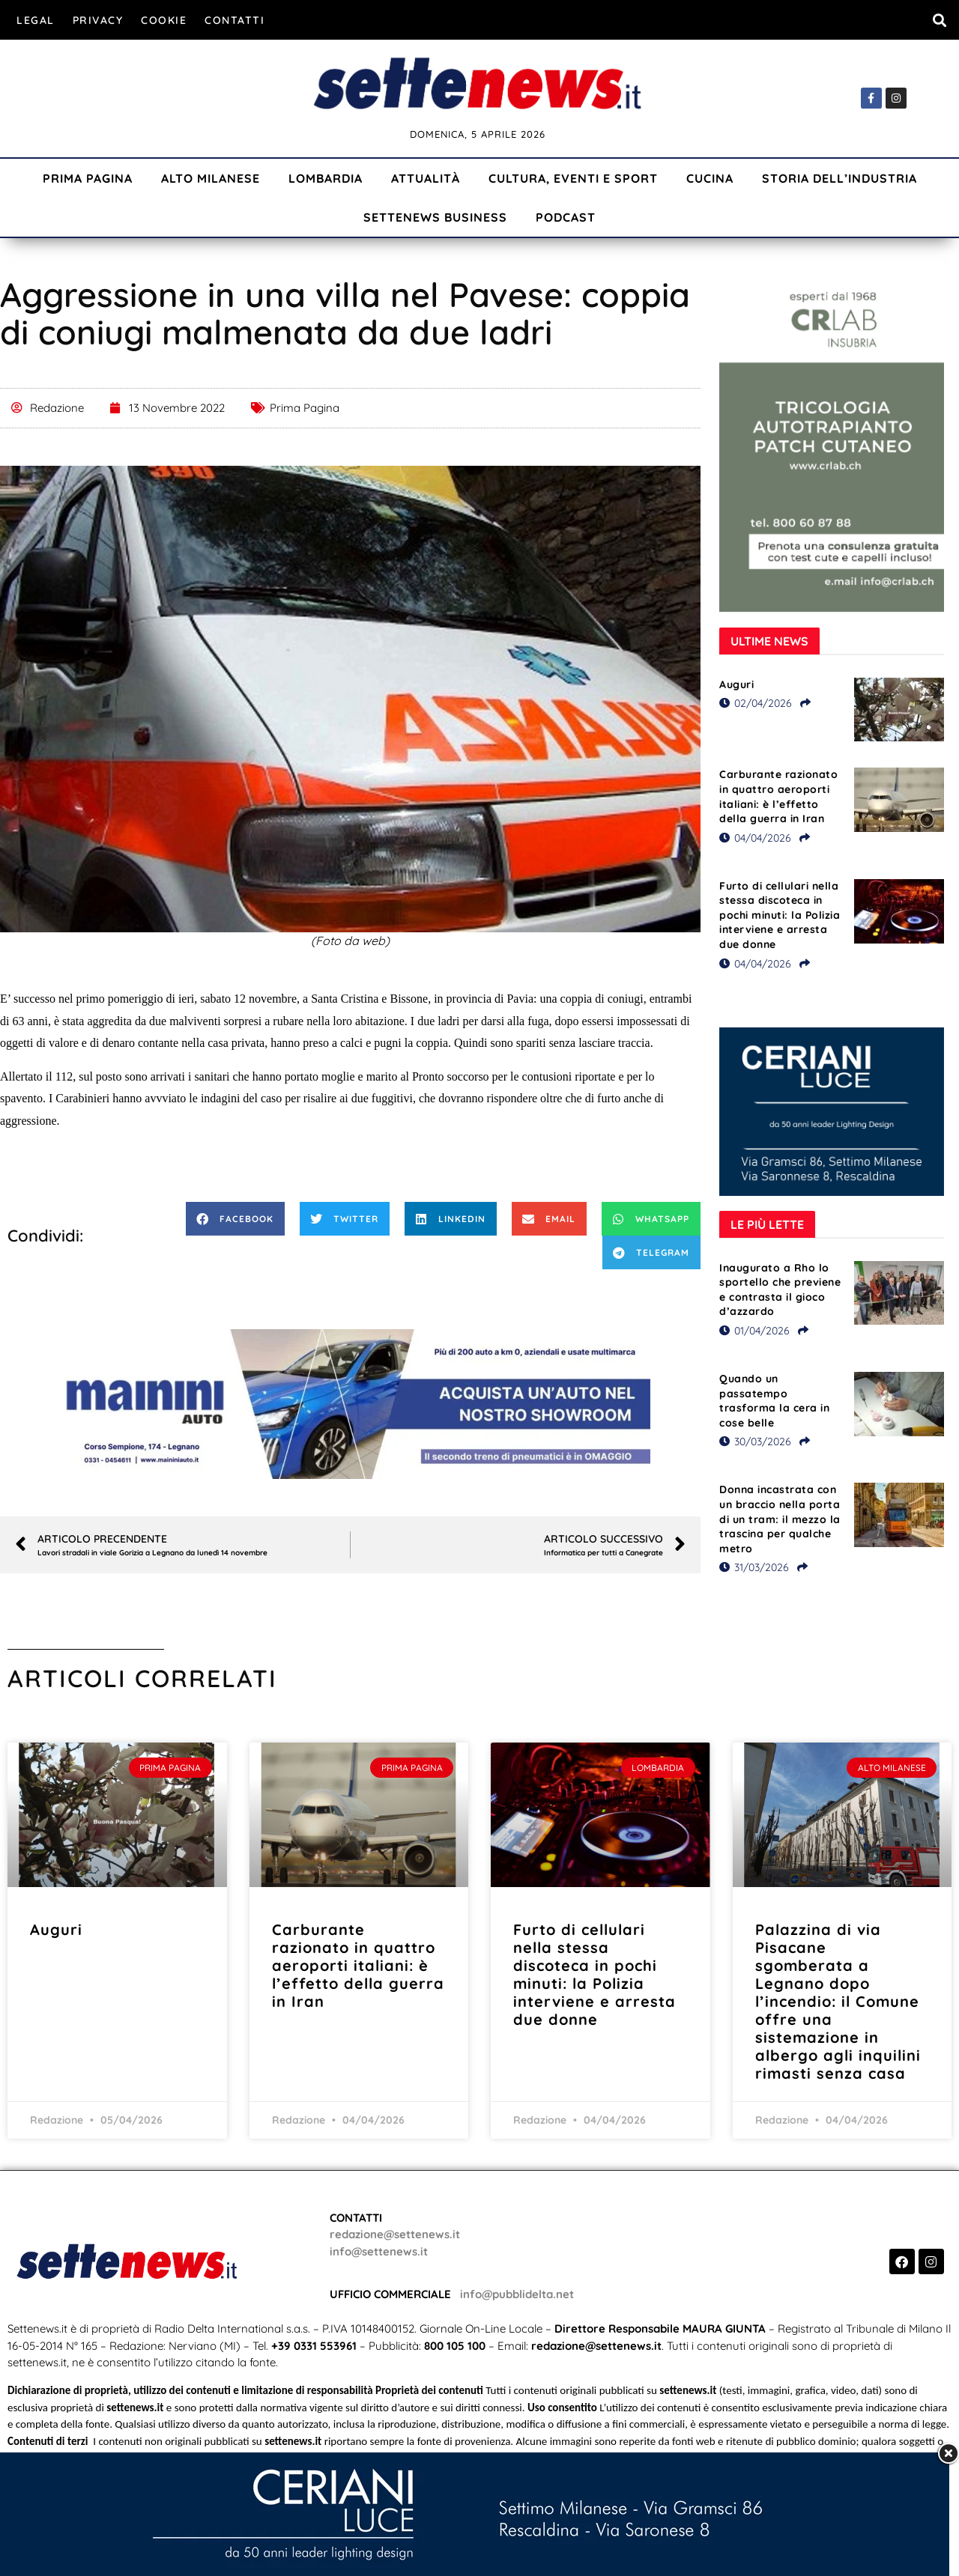  Describe the element at coordinates (517, 2294) in the screenshot. I see `info@pubblidelta.net` at that location.